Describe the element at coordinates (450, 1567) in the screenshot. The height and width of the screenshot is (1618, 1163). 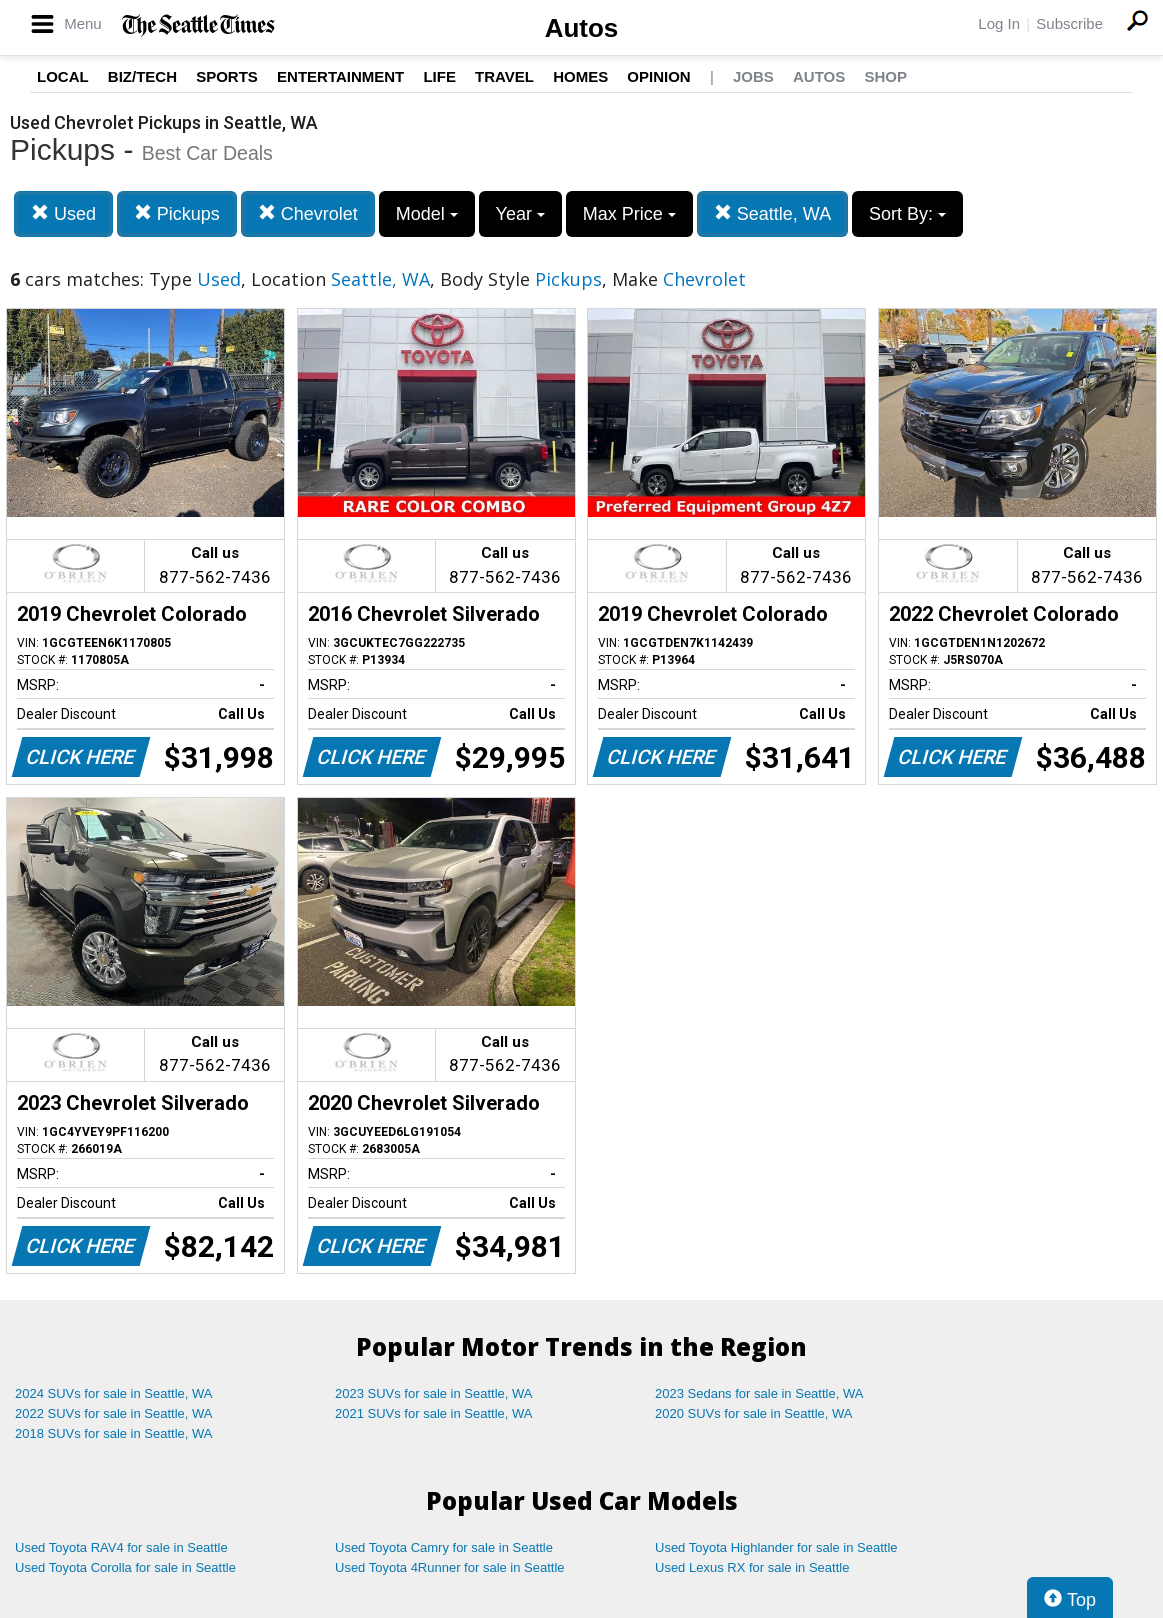
I see `Used Toyota 4Runner for sale in Seattle` at that location.